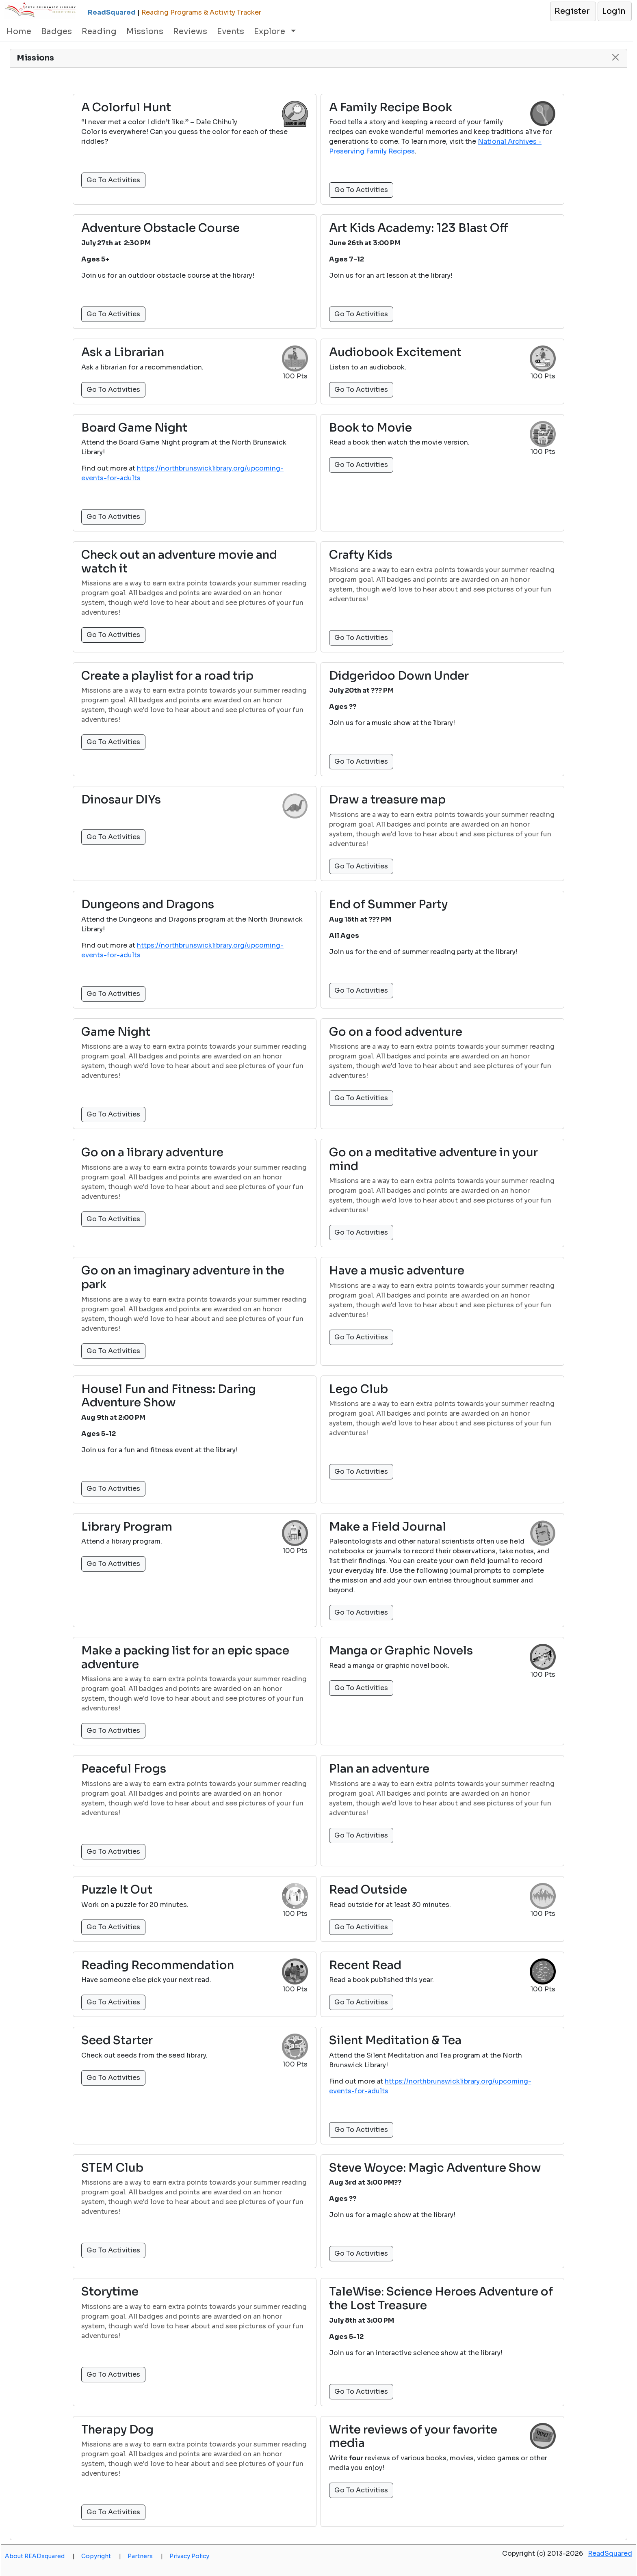 The image size is (637, 2576). I want to click on Make a packing list for an epic space adventure [button], so click(185, 1657).